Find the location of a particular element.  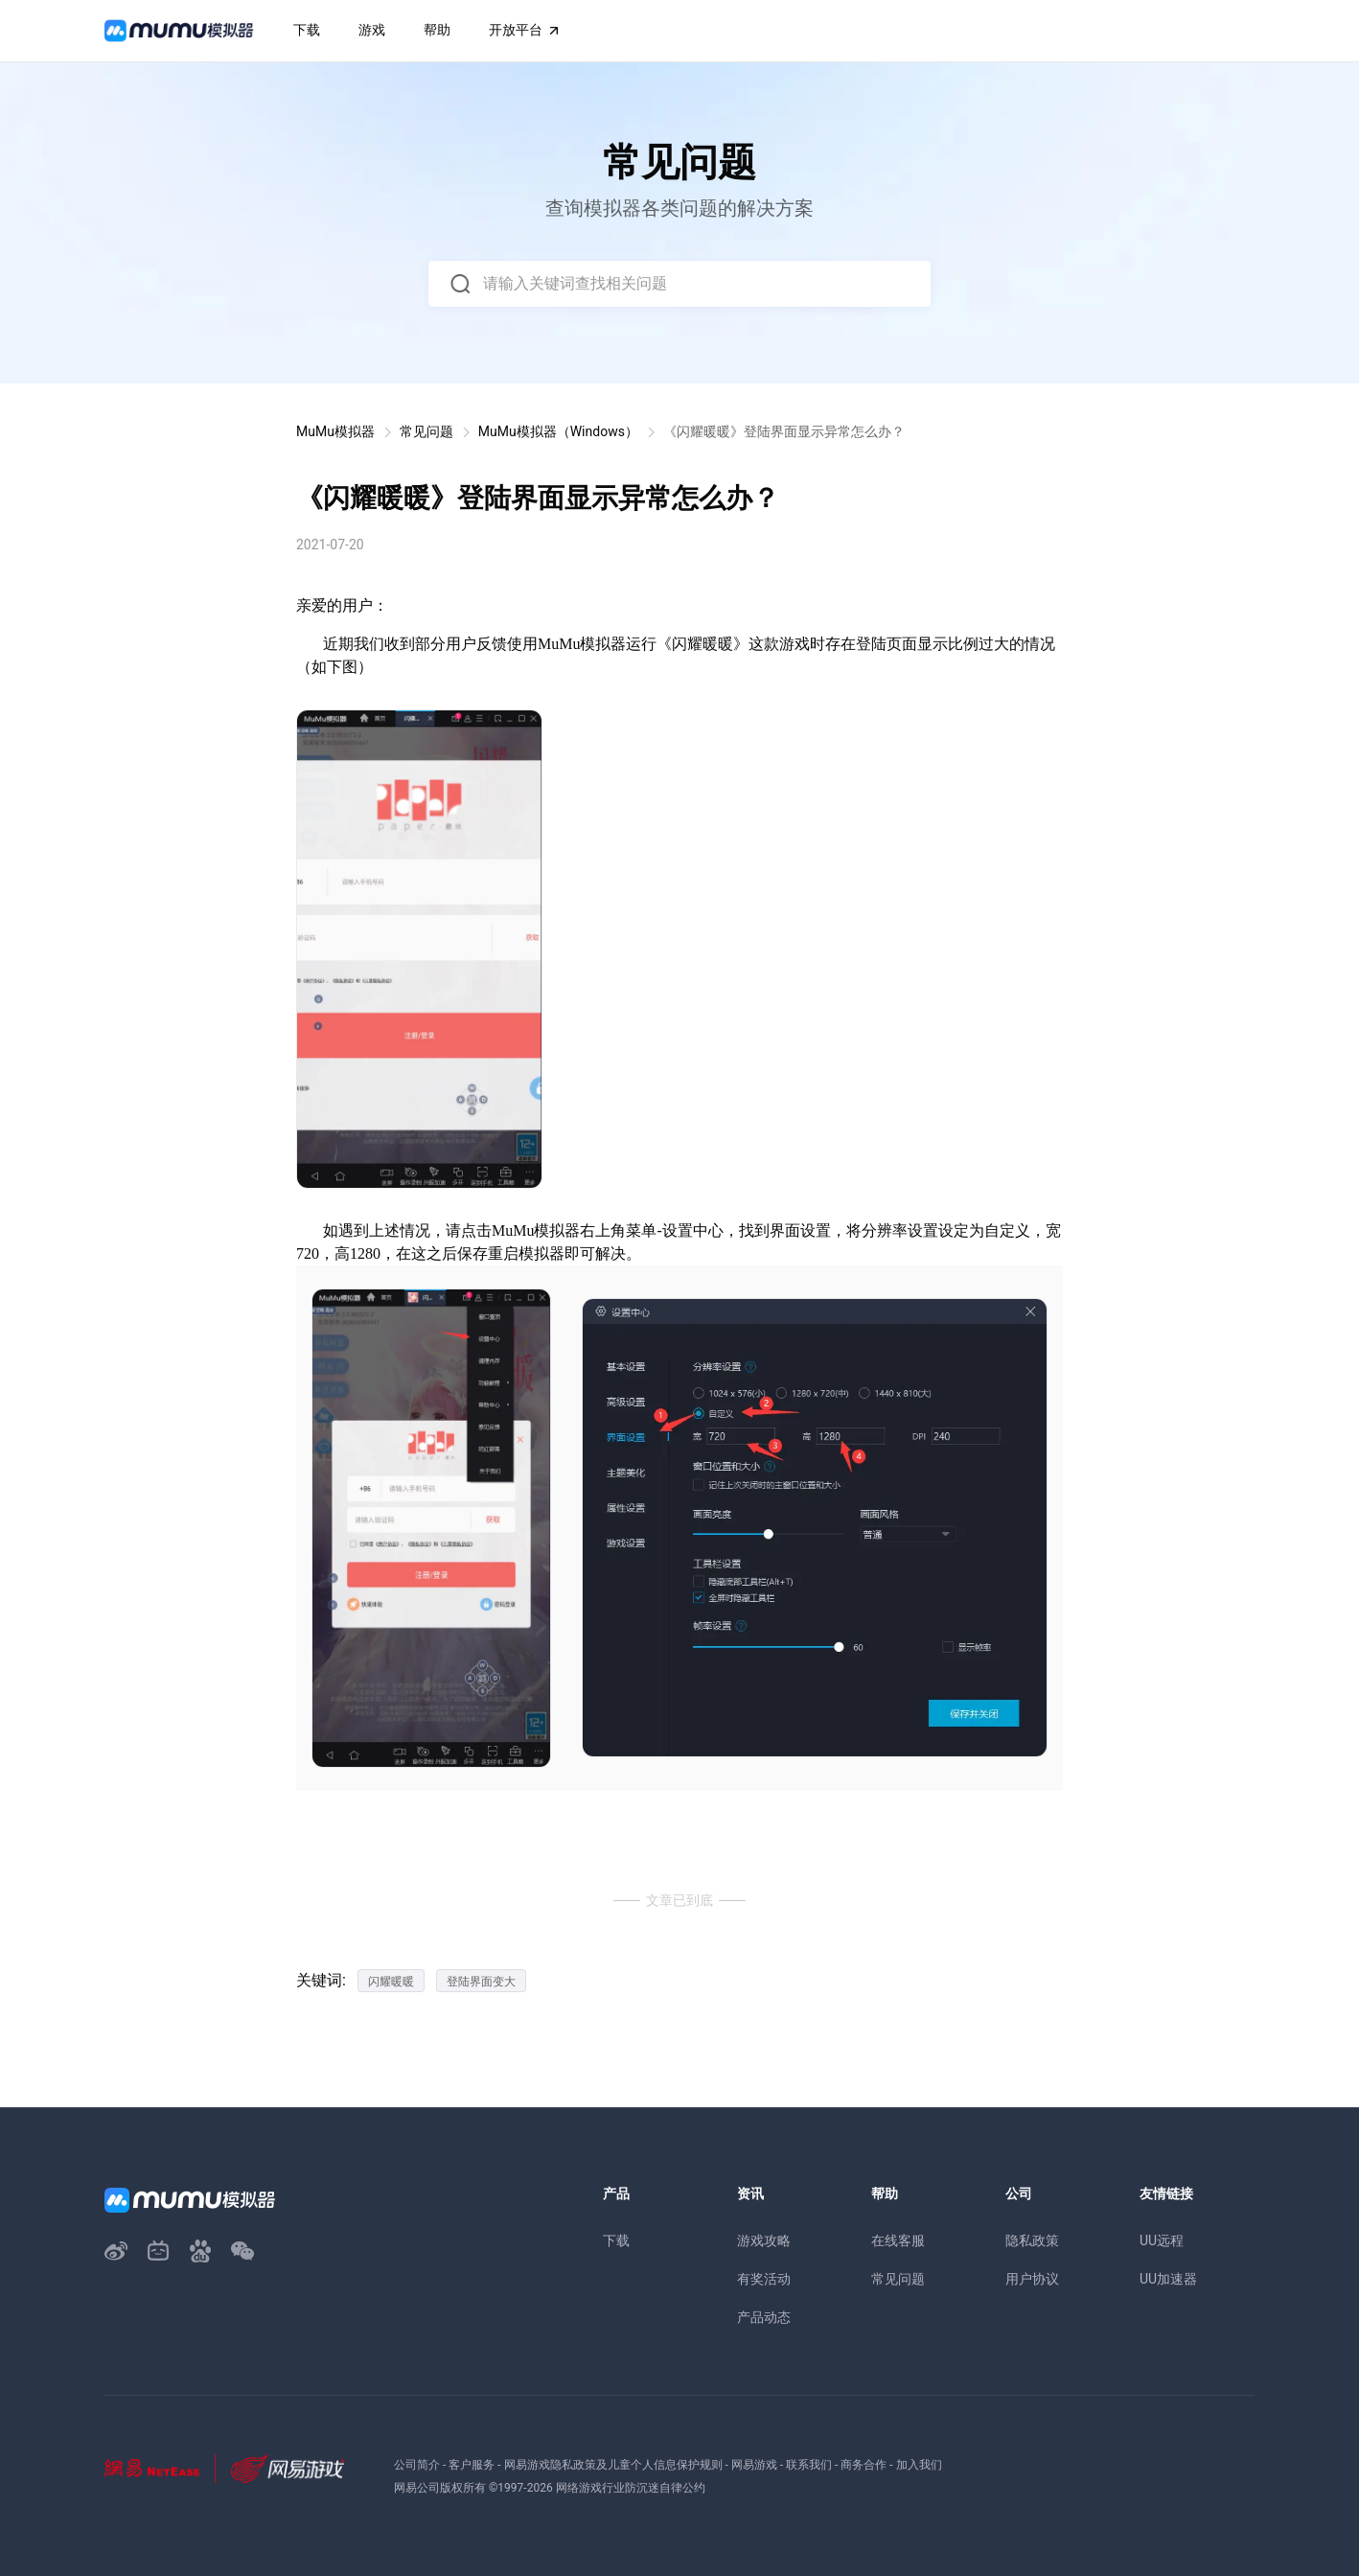

网络游戏行业防沉迷自律公约 is located at coordinates (630, 2488).